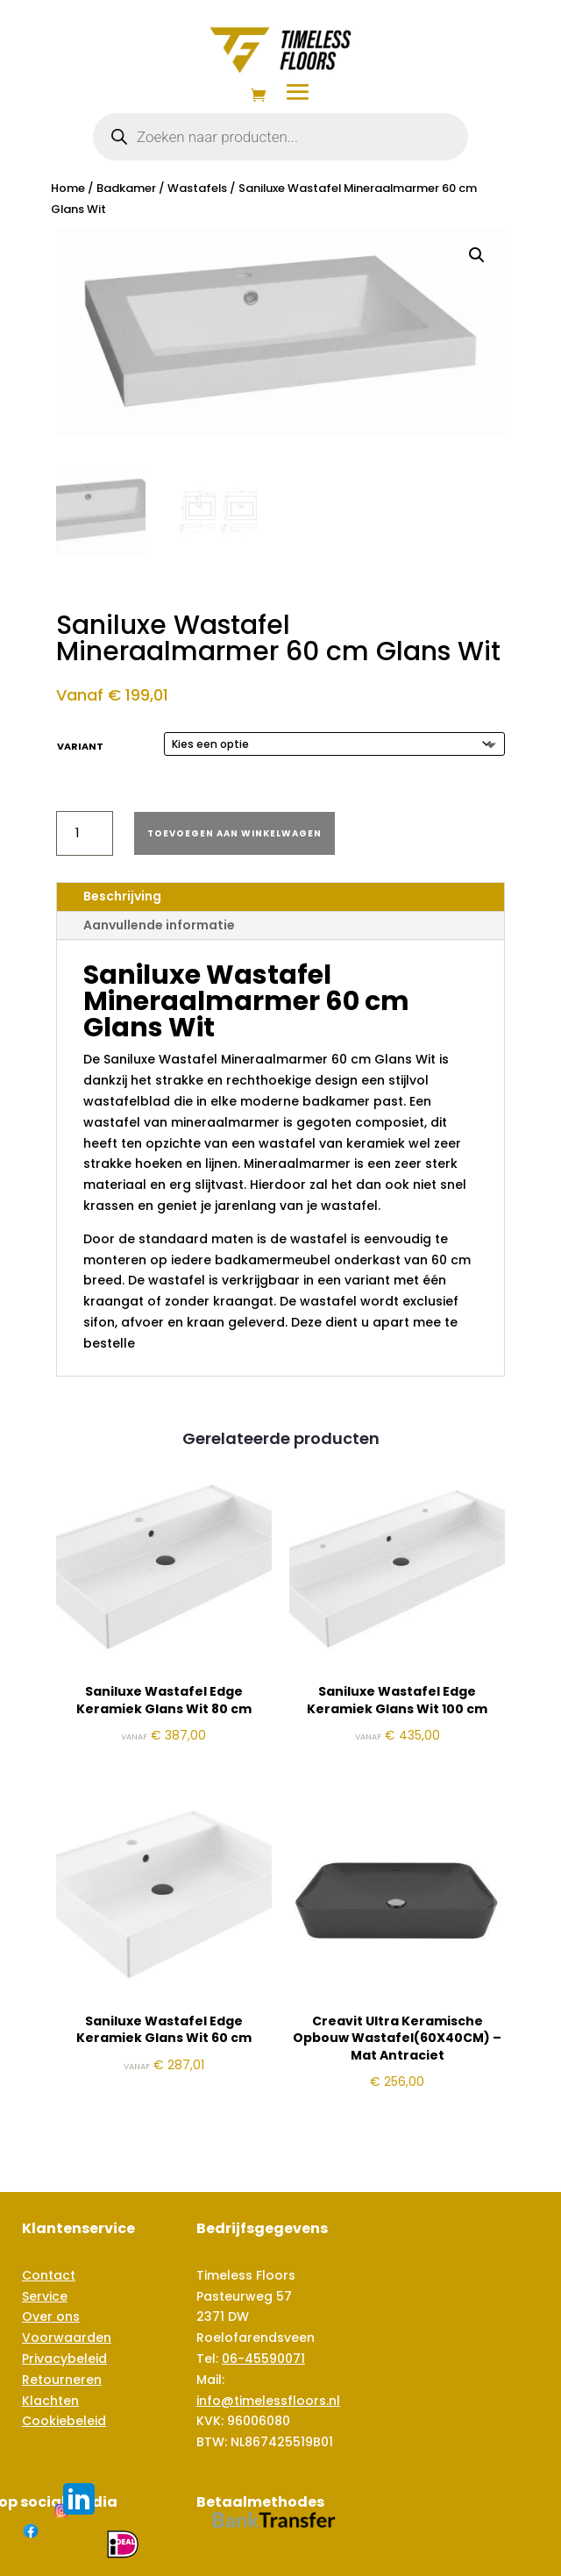 The height and width of the screenshot is (2576, 561). Describe the element at coordinates (62, 2379) in the screenshot. I see `Retourneren` at that location.